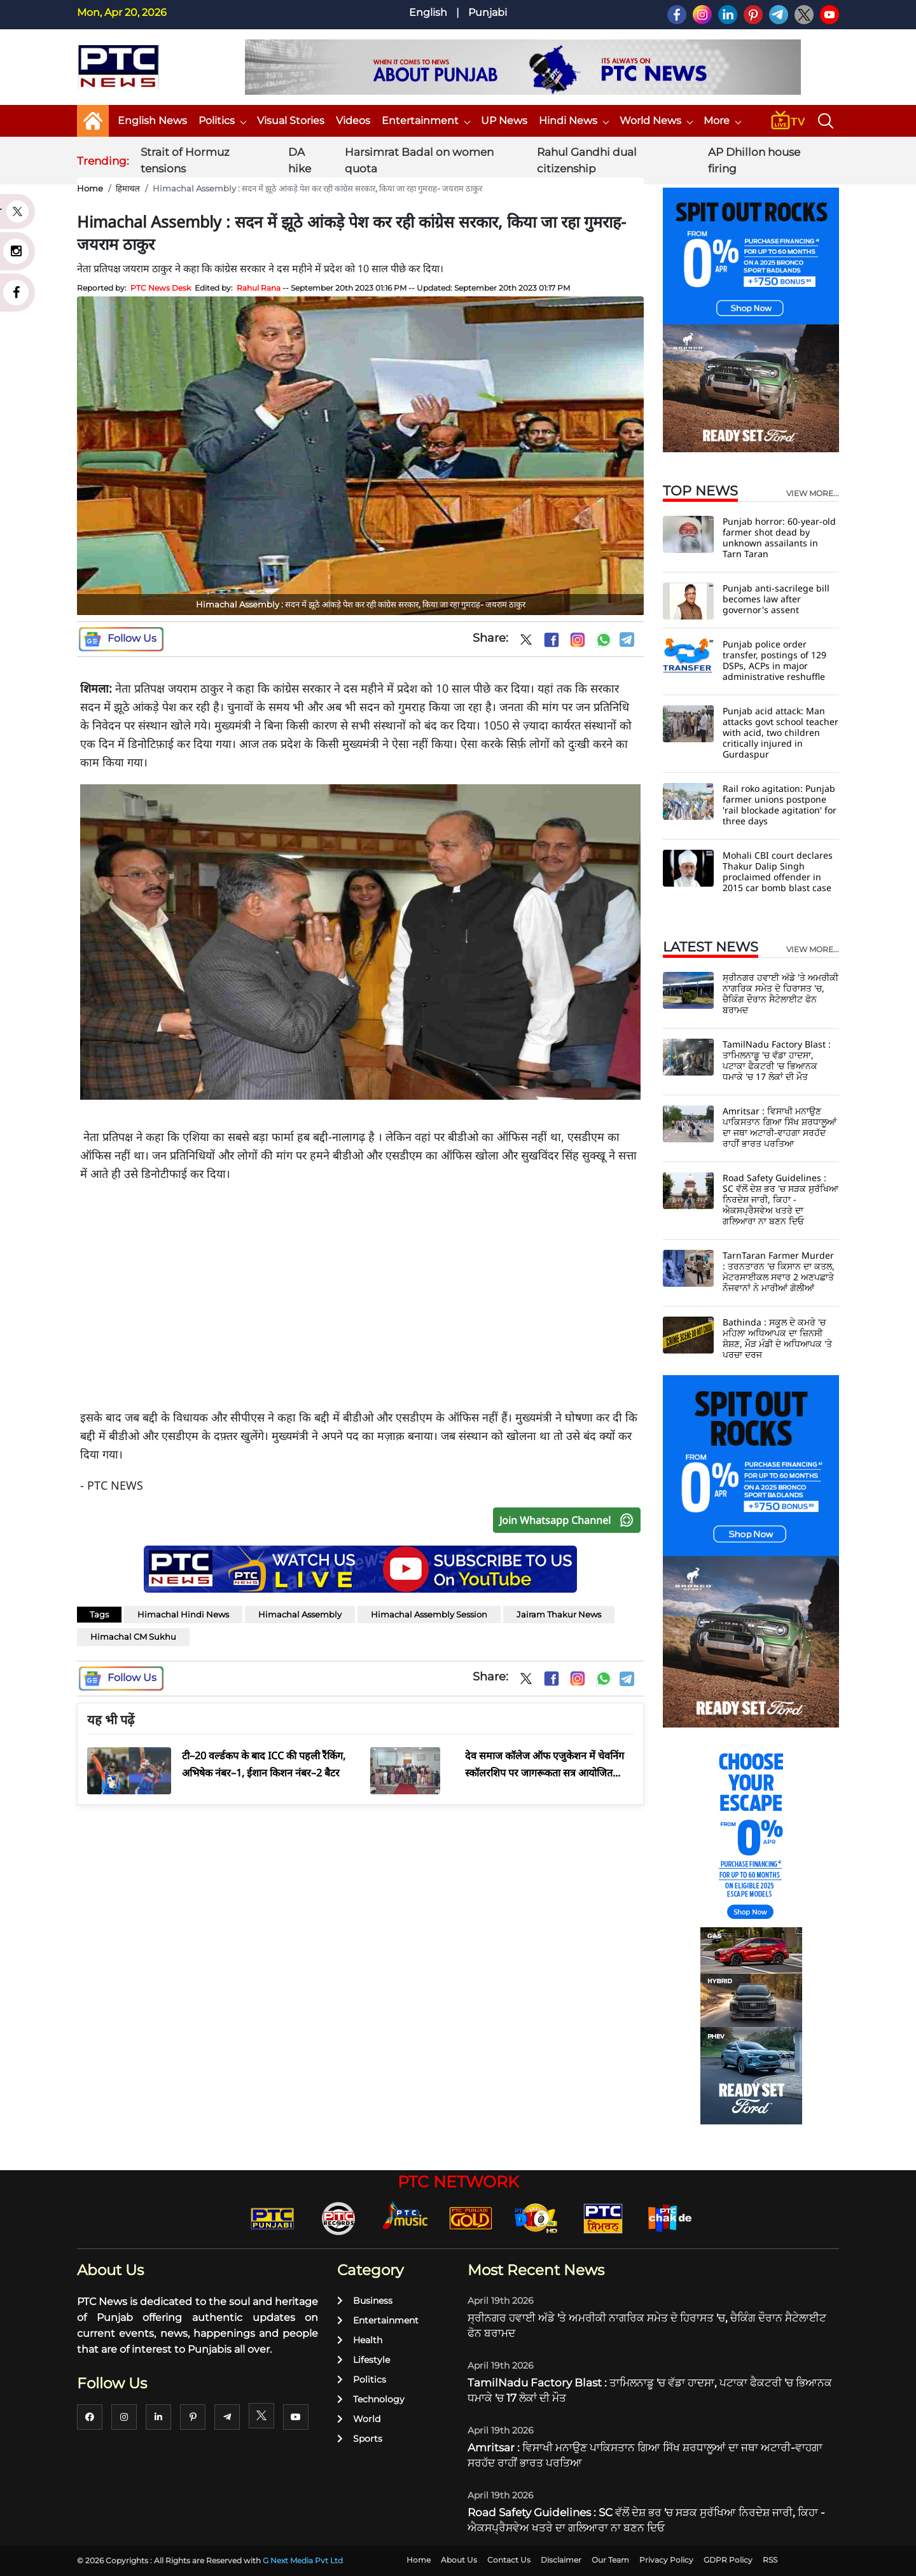  What do you see at coordinates (90, 188) in the screenshot?
I see `Home` at bounding box center [90, 188].